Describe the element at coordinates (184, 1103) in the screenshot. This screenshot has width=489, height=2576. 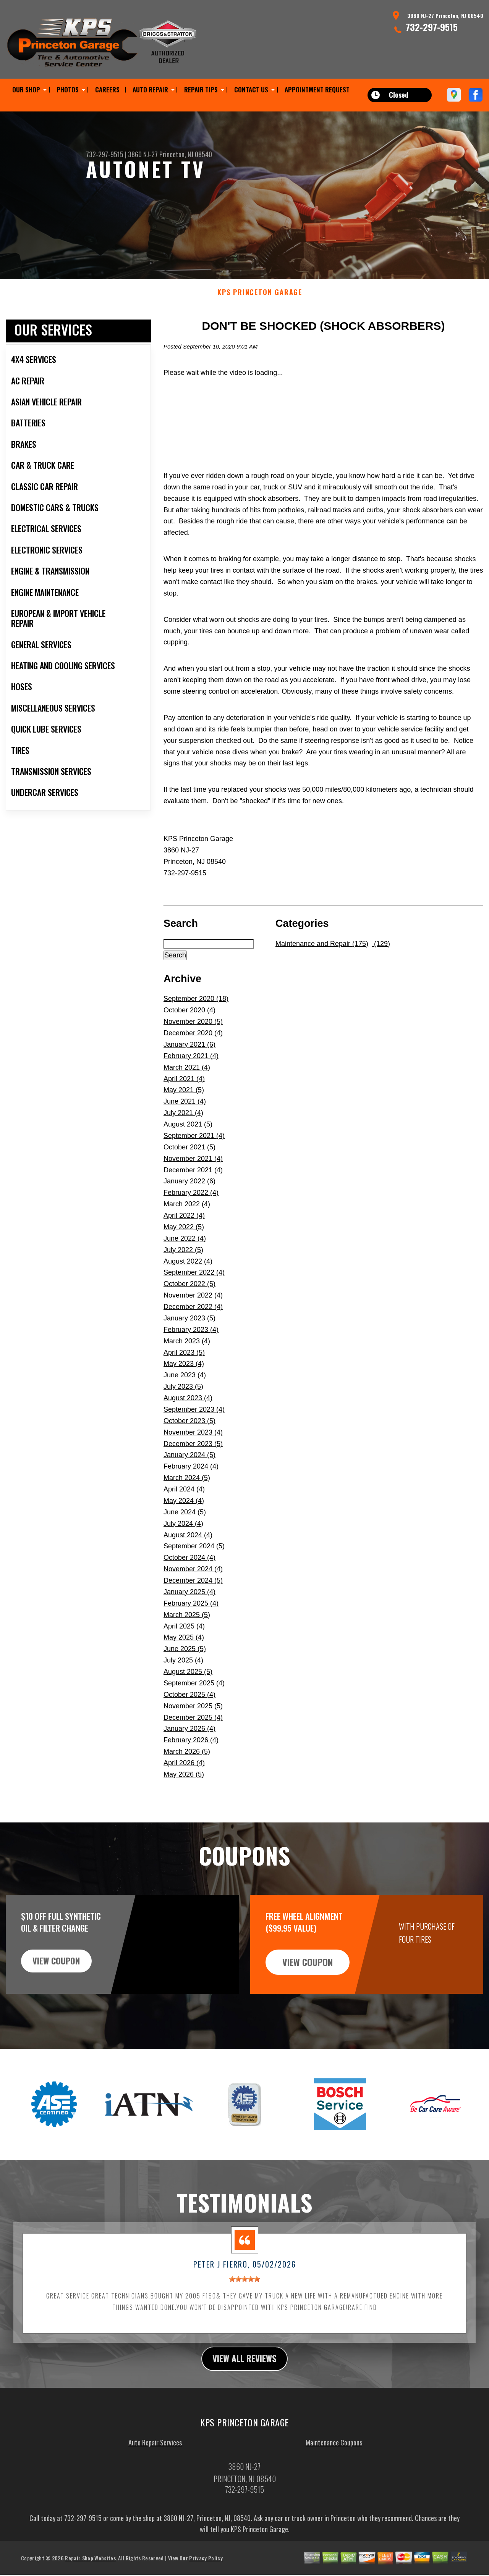
I see `May 2021 (5)` at that location.